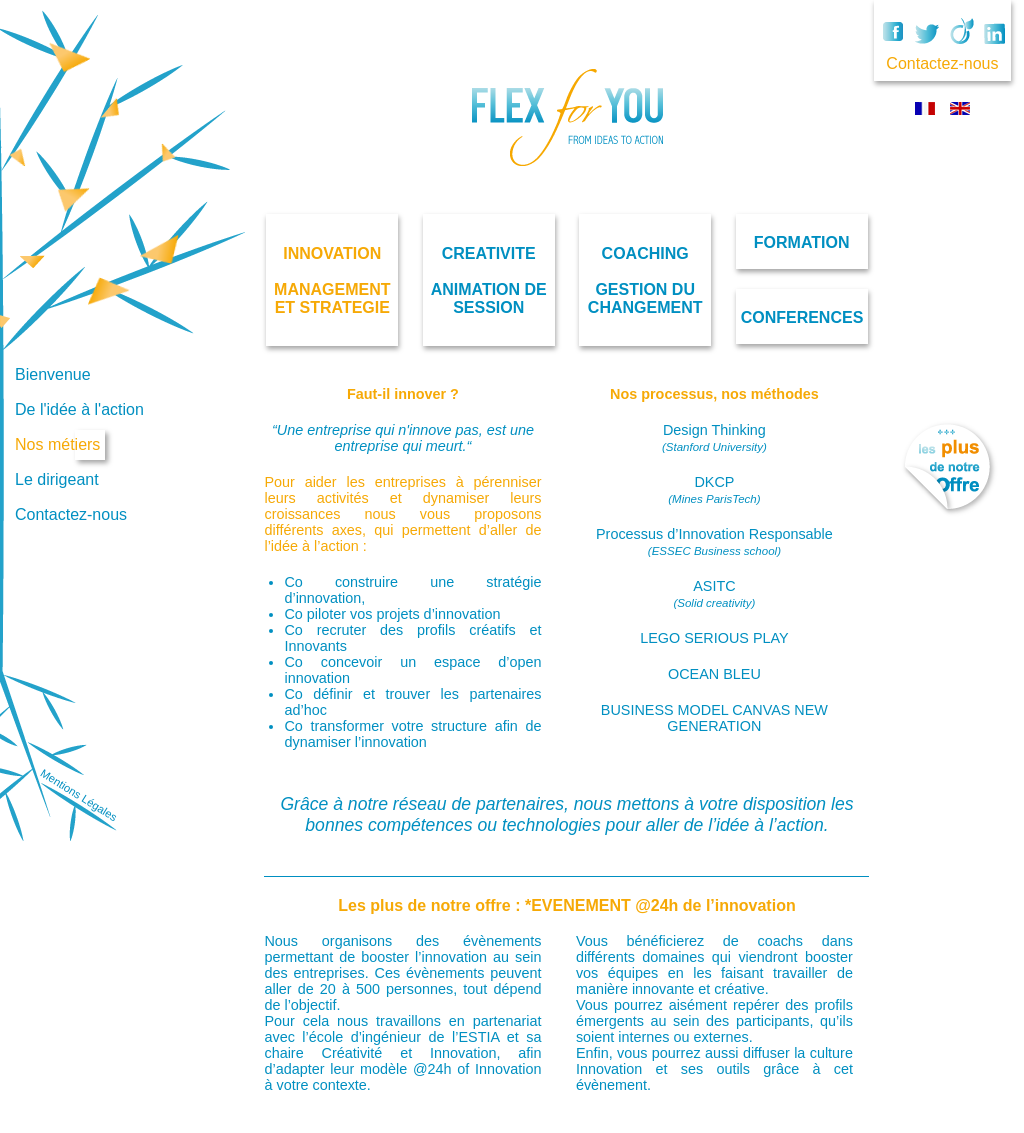  I want to click on Le dirigeant, so click(57, 479).